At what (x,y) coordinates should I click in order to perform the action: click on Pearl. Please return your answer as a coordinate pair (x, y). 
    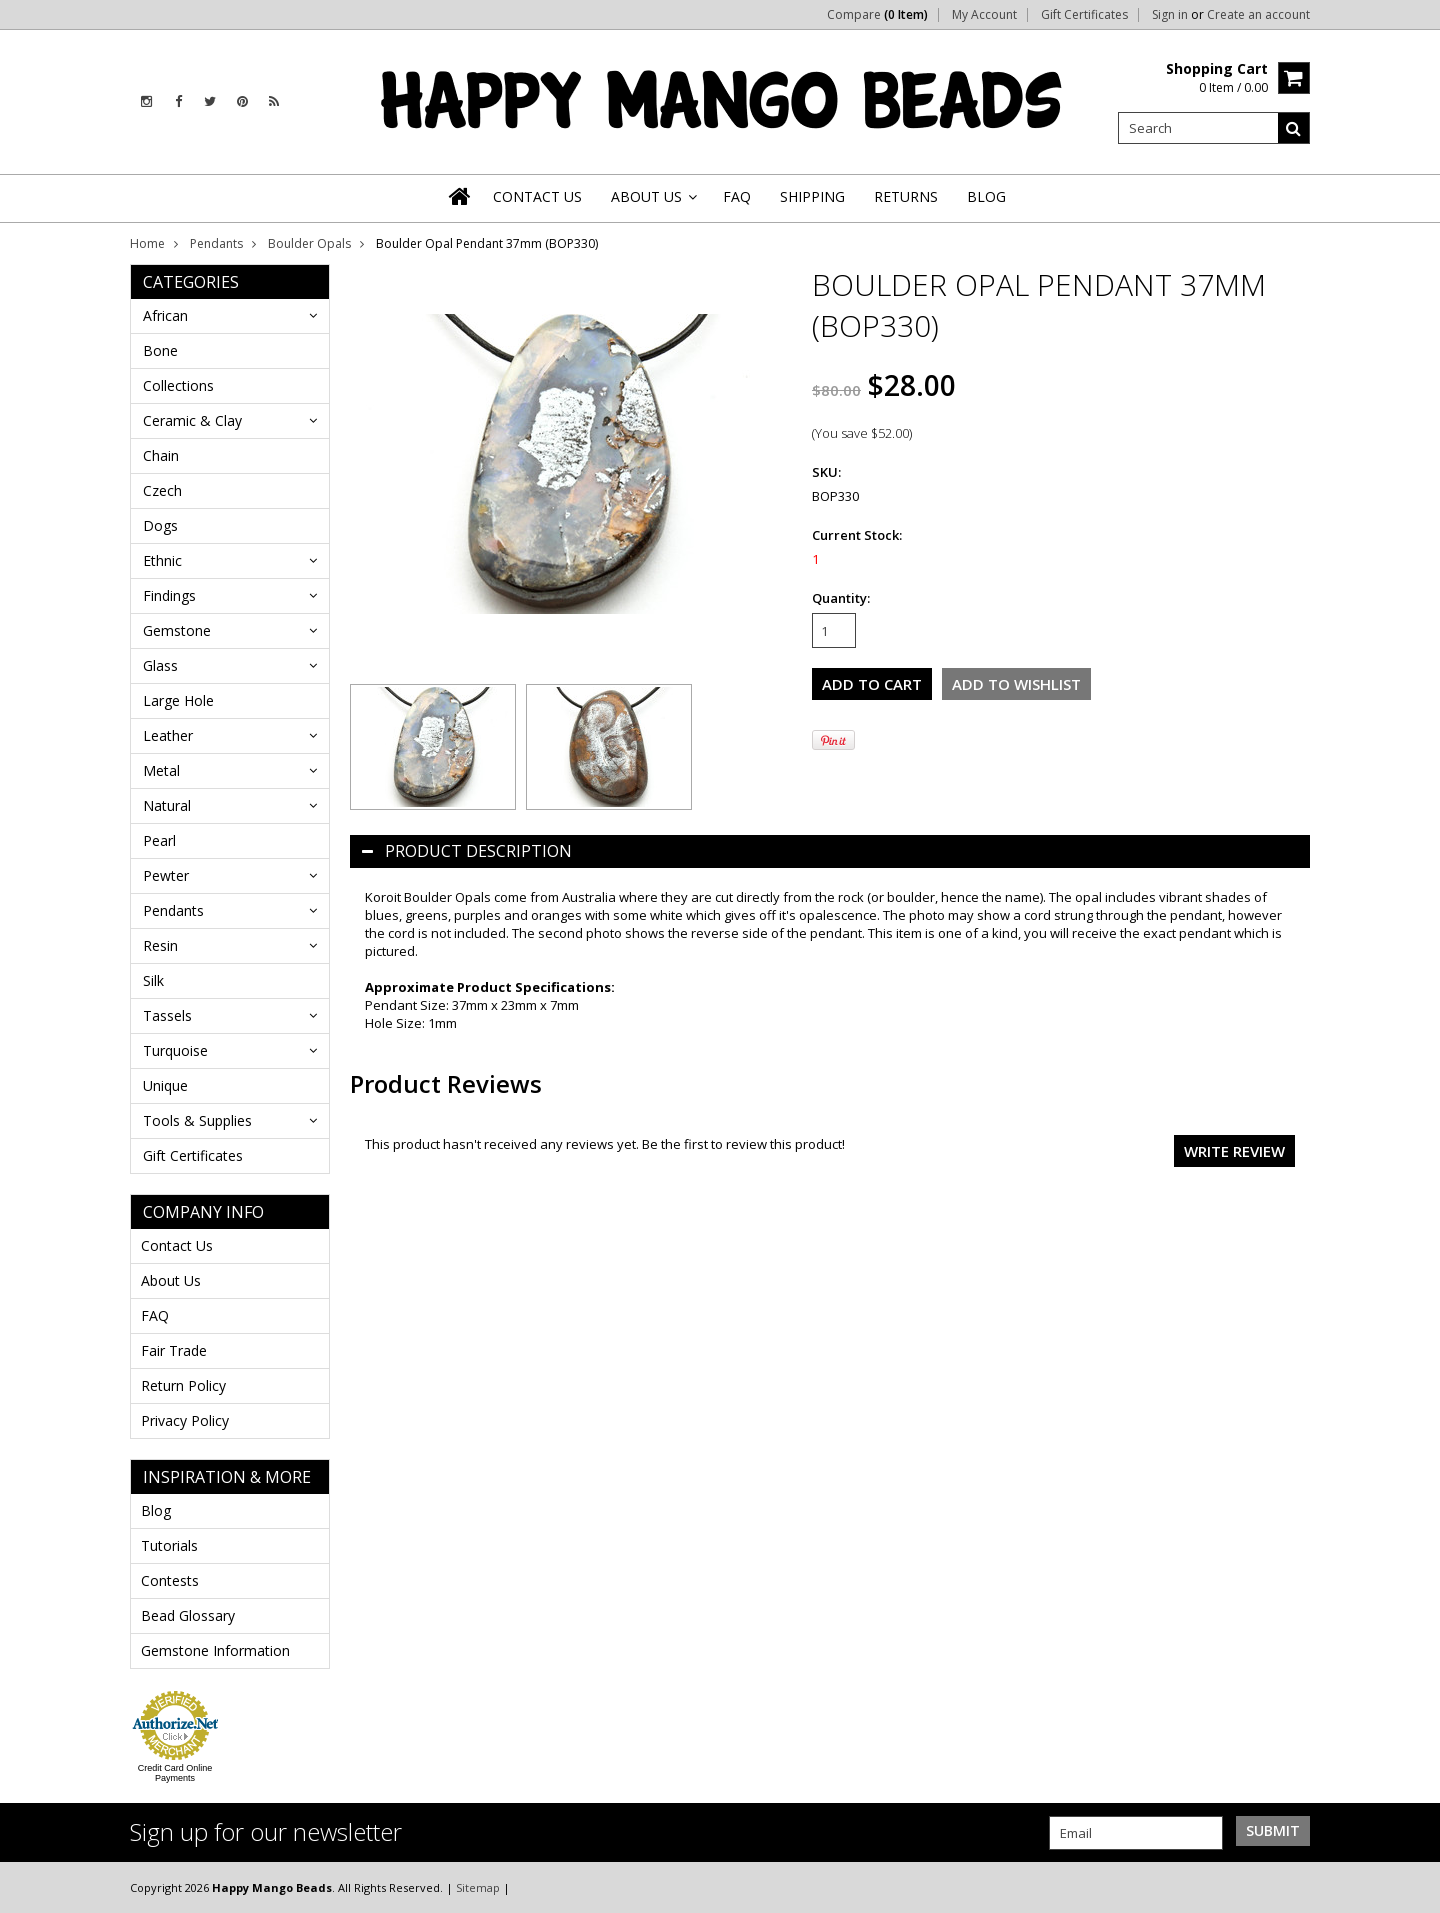
    Looking at the image, I should click on (159, 840).